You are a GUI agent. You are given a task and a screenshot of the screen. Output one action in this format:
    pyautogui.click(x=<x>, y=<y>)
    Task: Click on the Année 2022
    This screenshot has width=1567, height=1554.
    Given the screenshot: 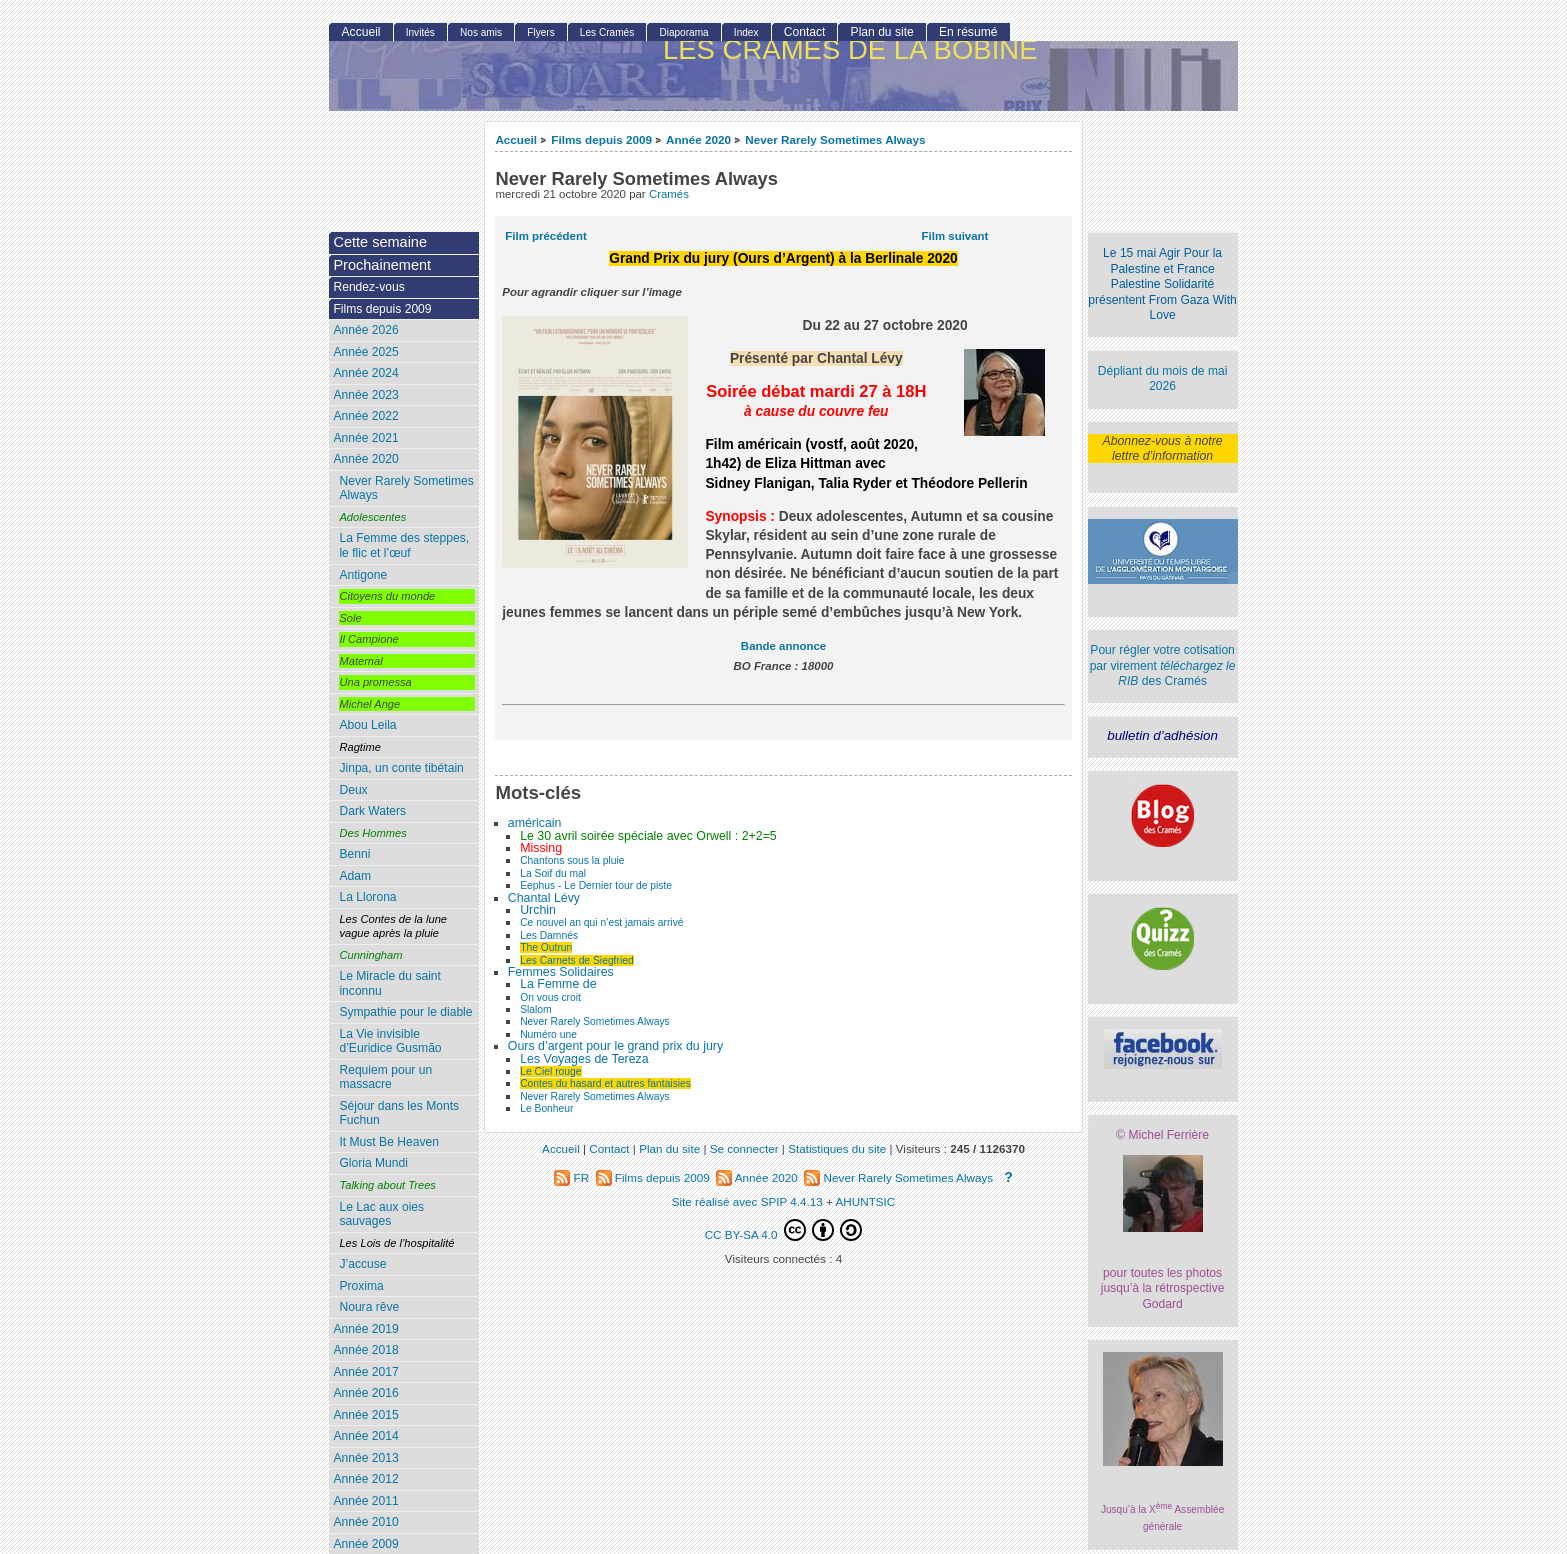 What is the action you would take?
    pyautogui.click(x=365, y=416)
    